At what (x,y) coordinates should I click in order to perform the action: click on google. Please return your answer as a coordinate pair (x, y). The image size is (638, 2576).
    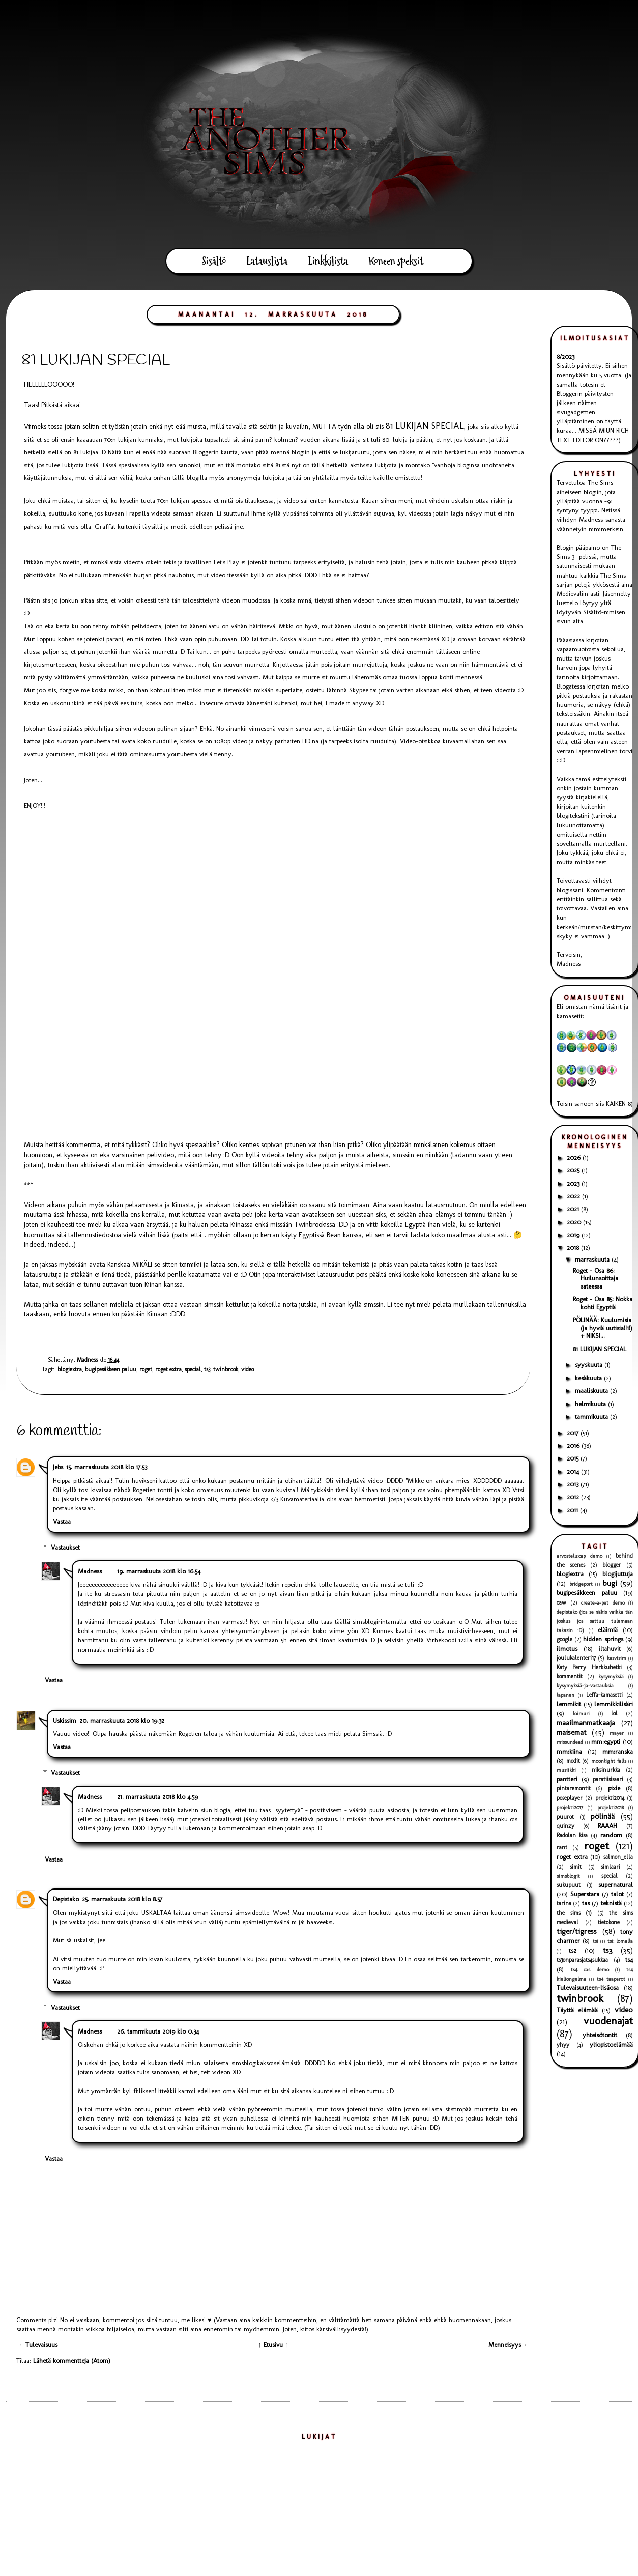
    Looking at the image, I should click on (564, 1639).